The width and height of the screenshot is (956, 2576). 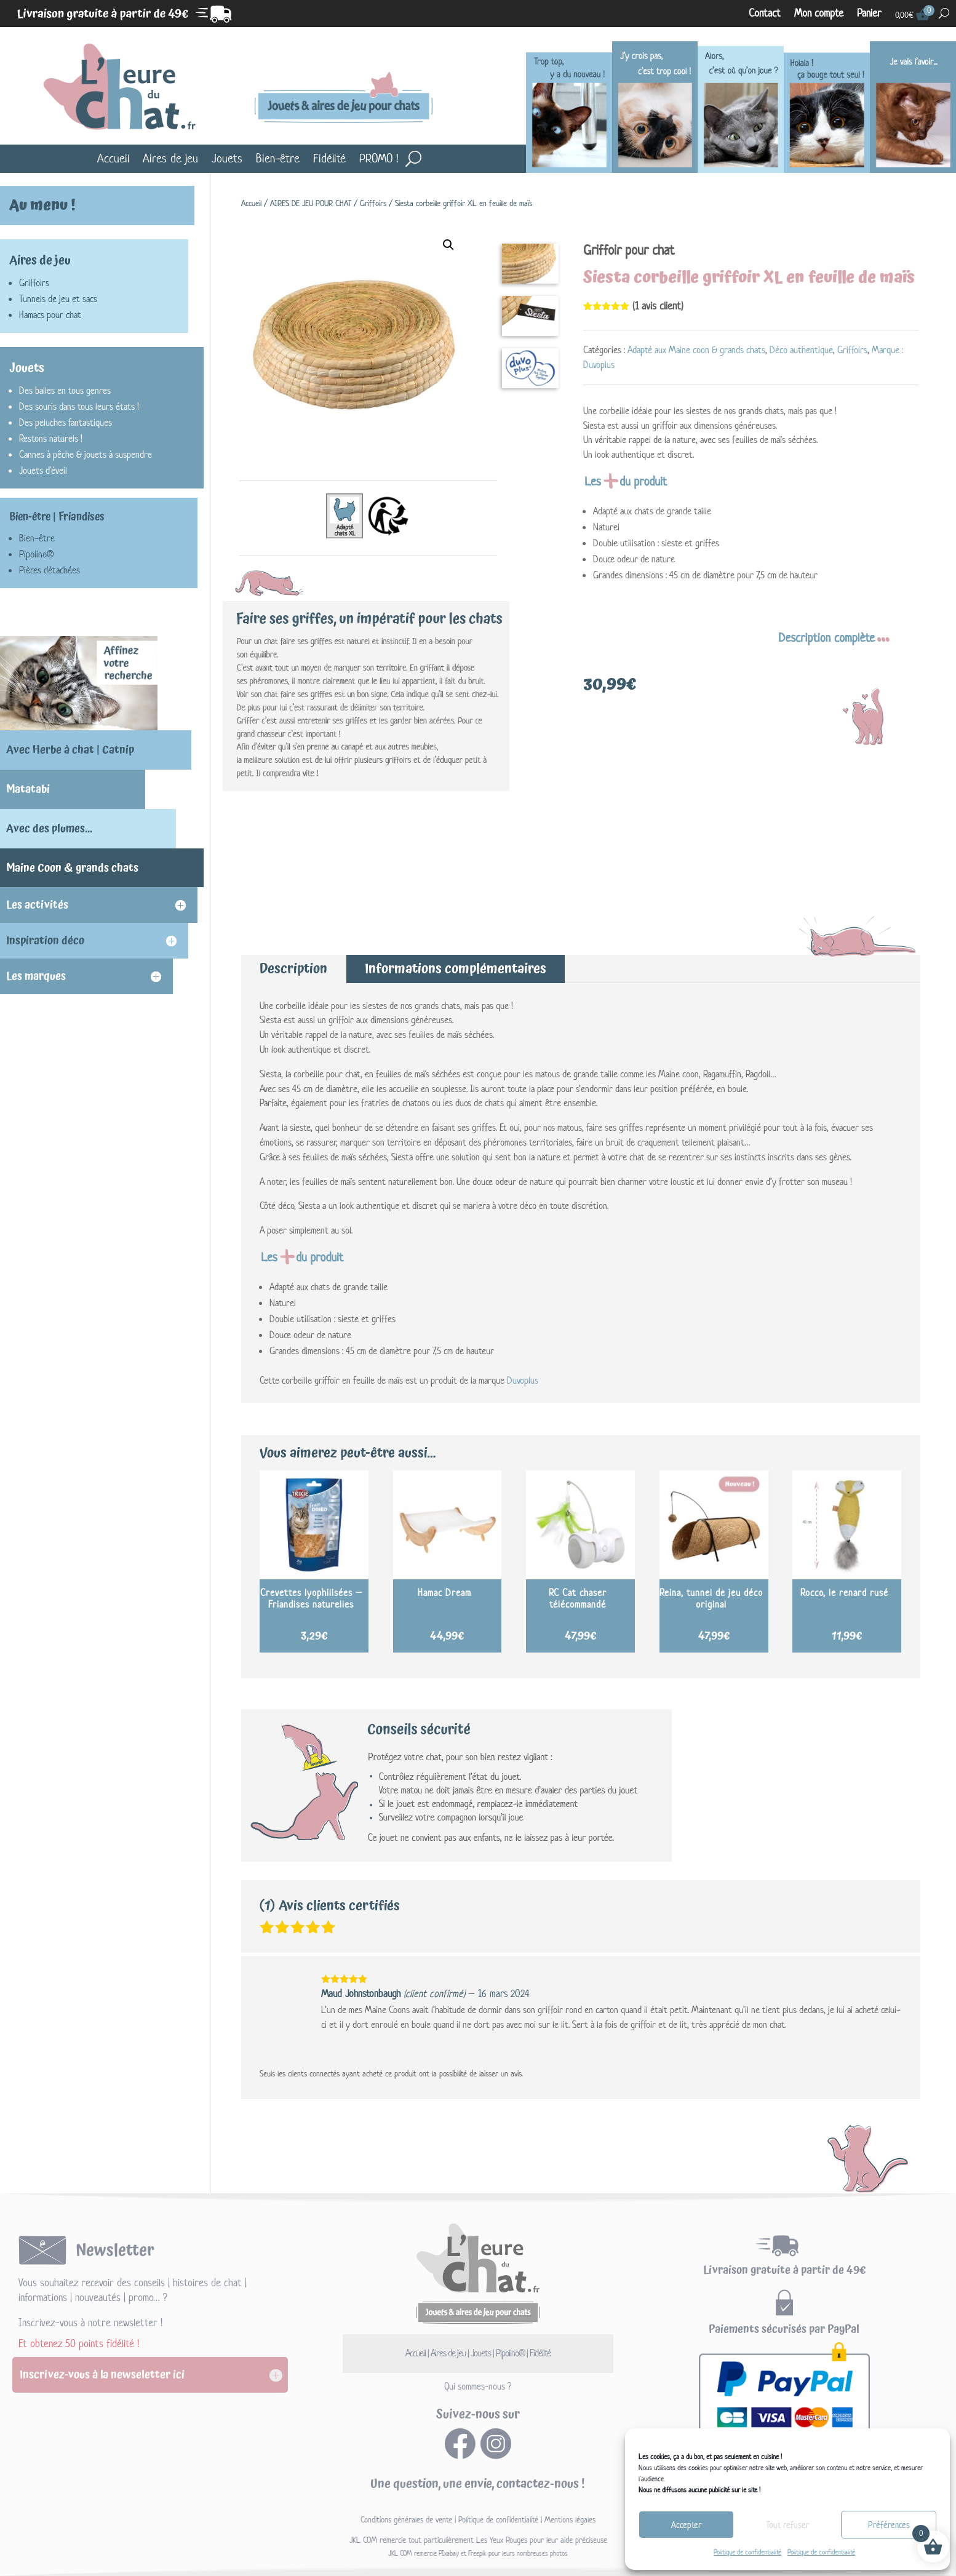 What do you see at coordinates (686, 2524) in the screenshot?
I see `Accepter` at bounding box center [686, 2524].